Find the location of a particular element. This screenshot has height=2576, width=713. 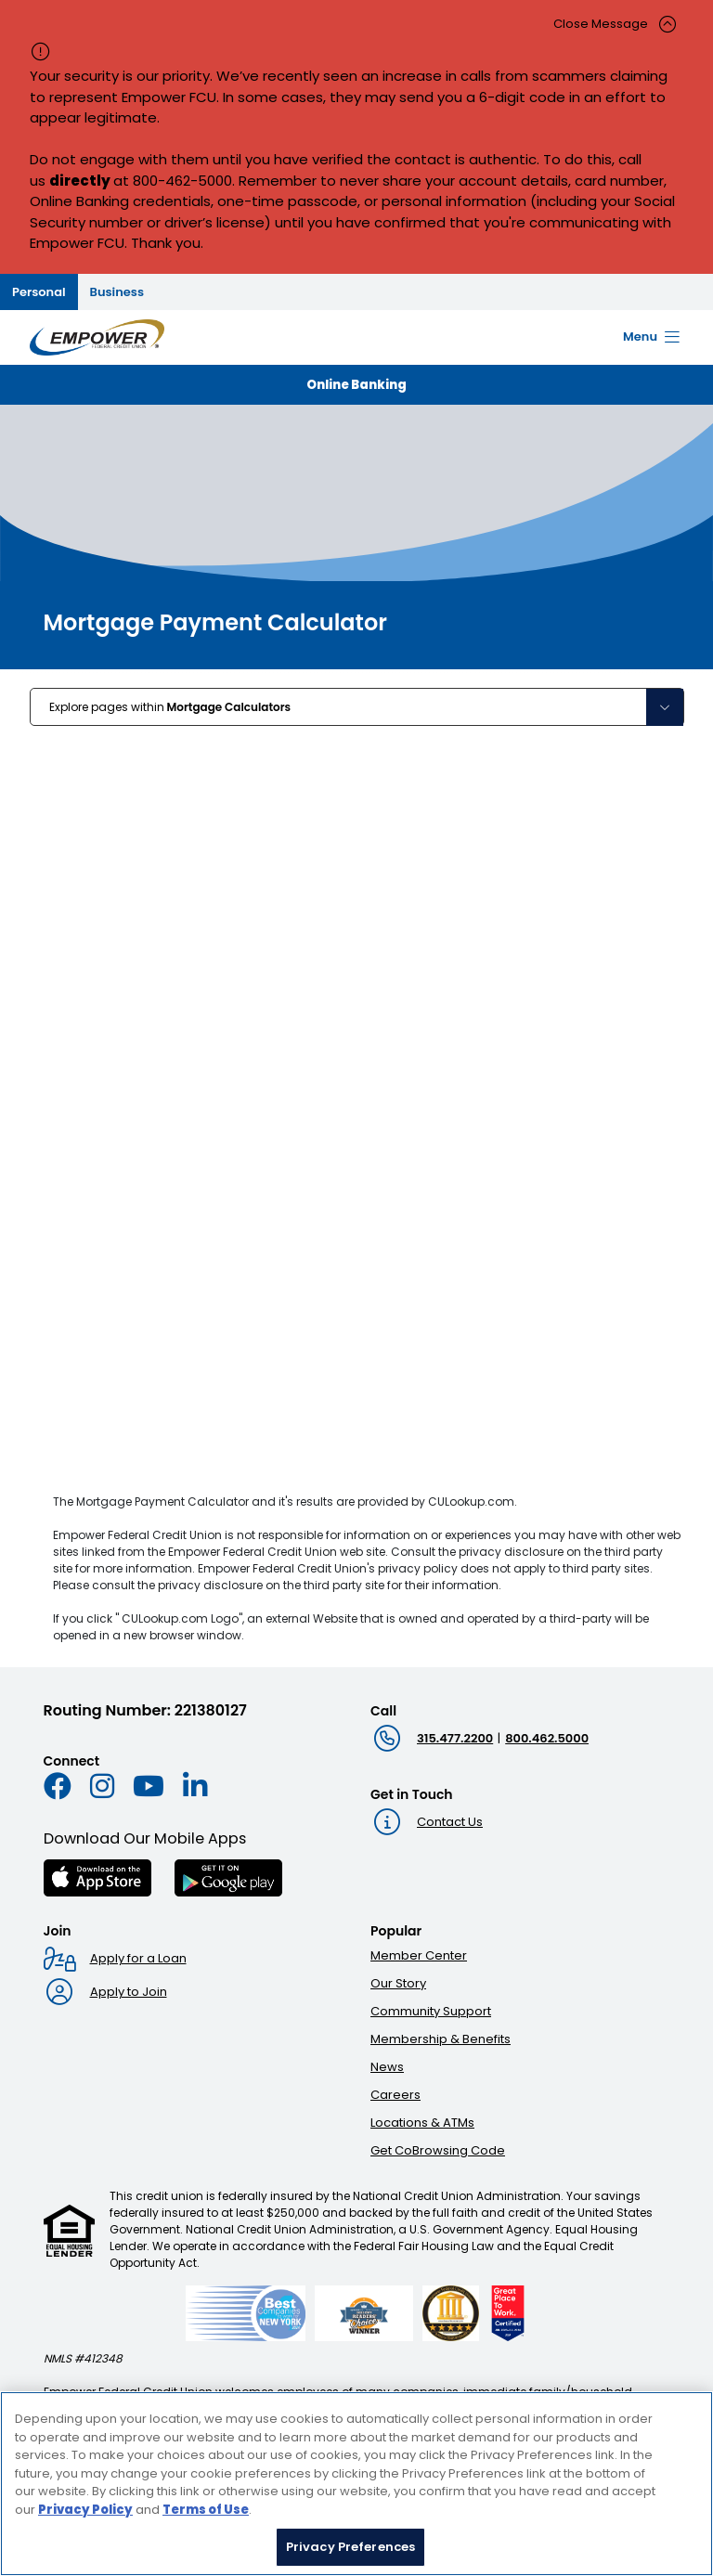

Contact Us is located at coordinates (450, 1822).